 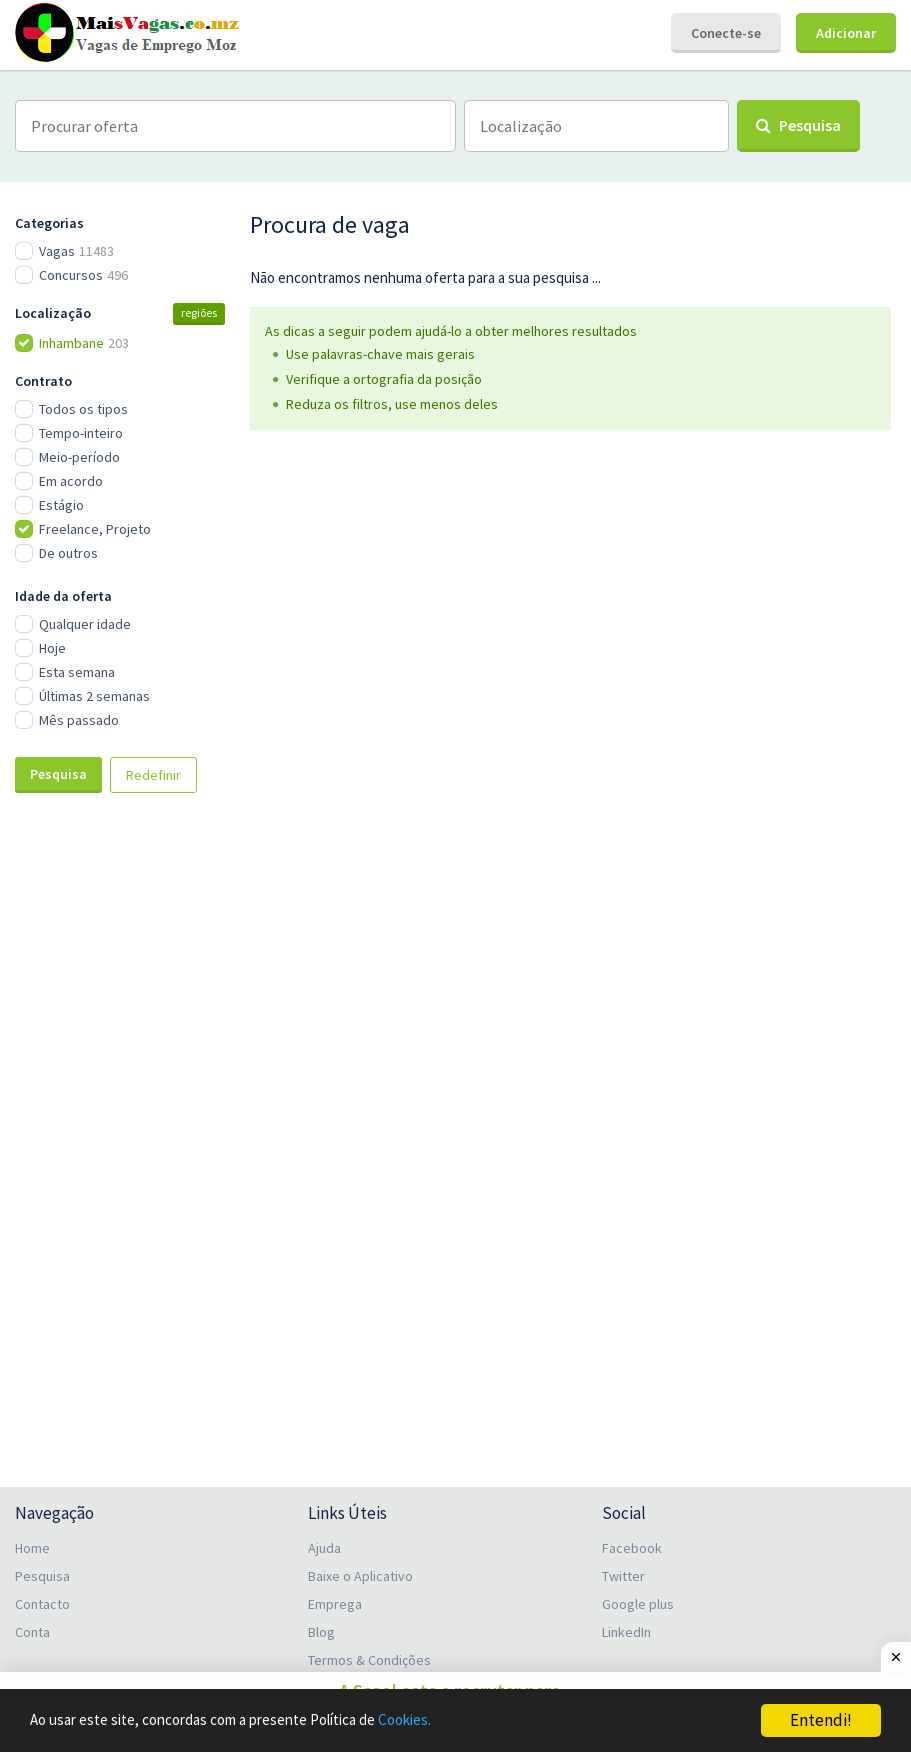 I want to click on Estágio, so click(x=61, y=505).